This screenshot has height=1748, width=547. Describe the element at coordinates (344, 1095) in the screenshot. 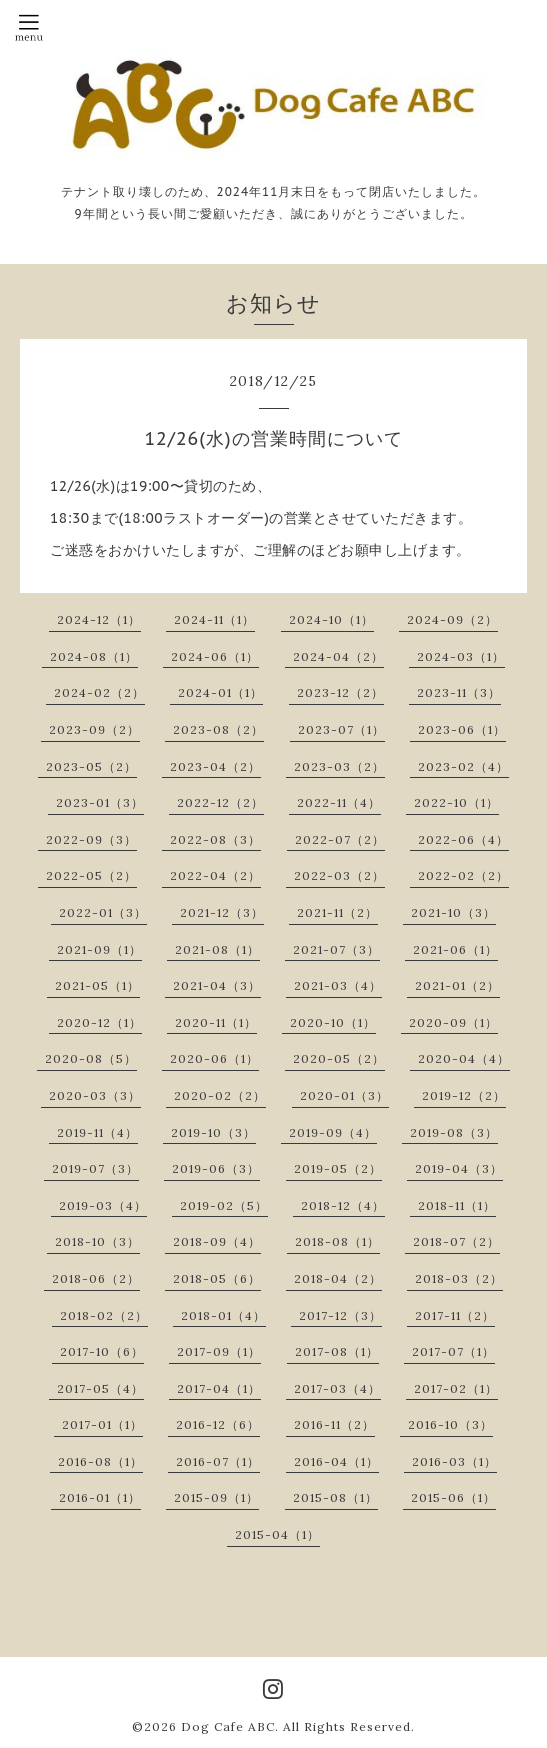

I see `2020-01（3）` at that location.